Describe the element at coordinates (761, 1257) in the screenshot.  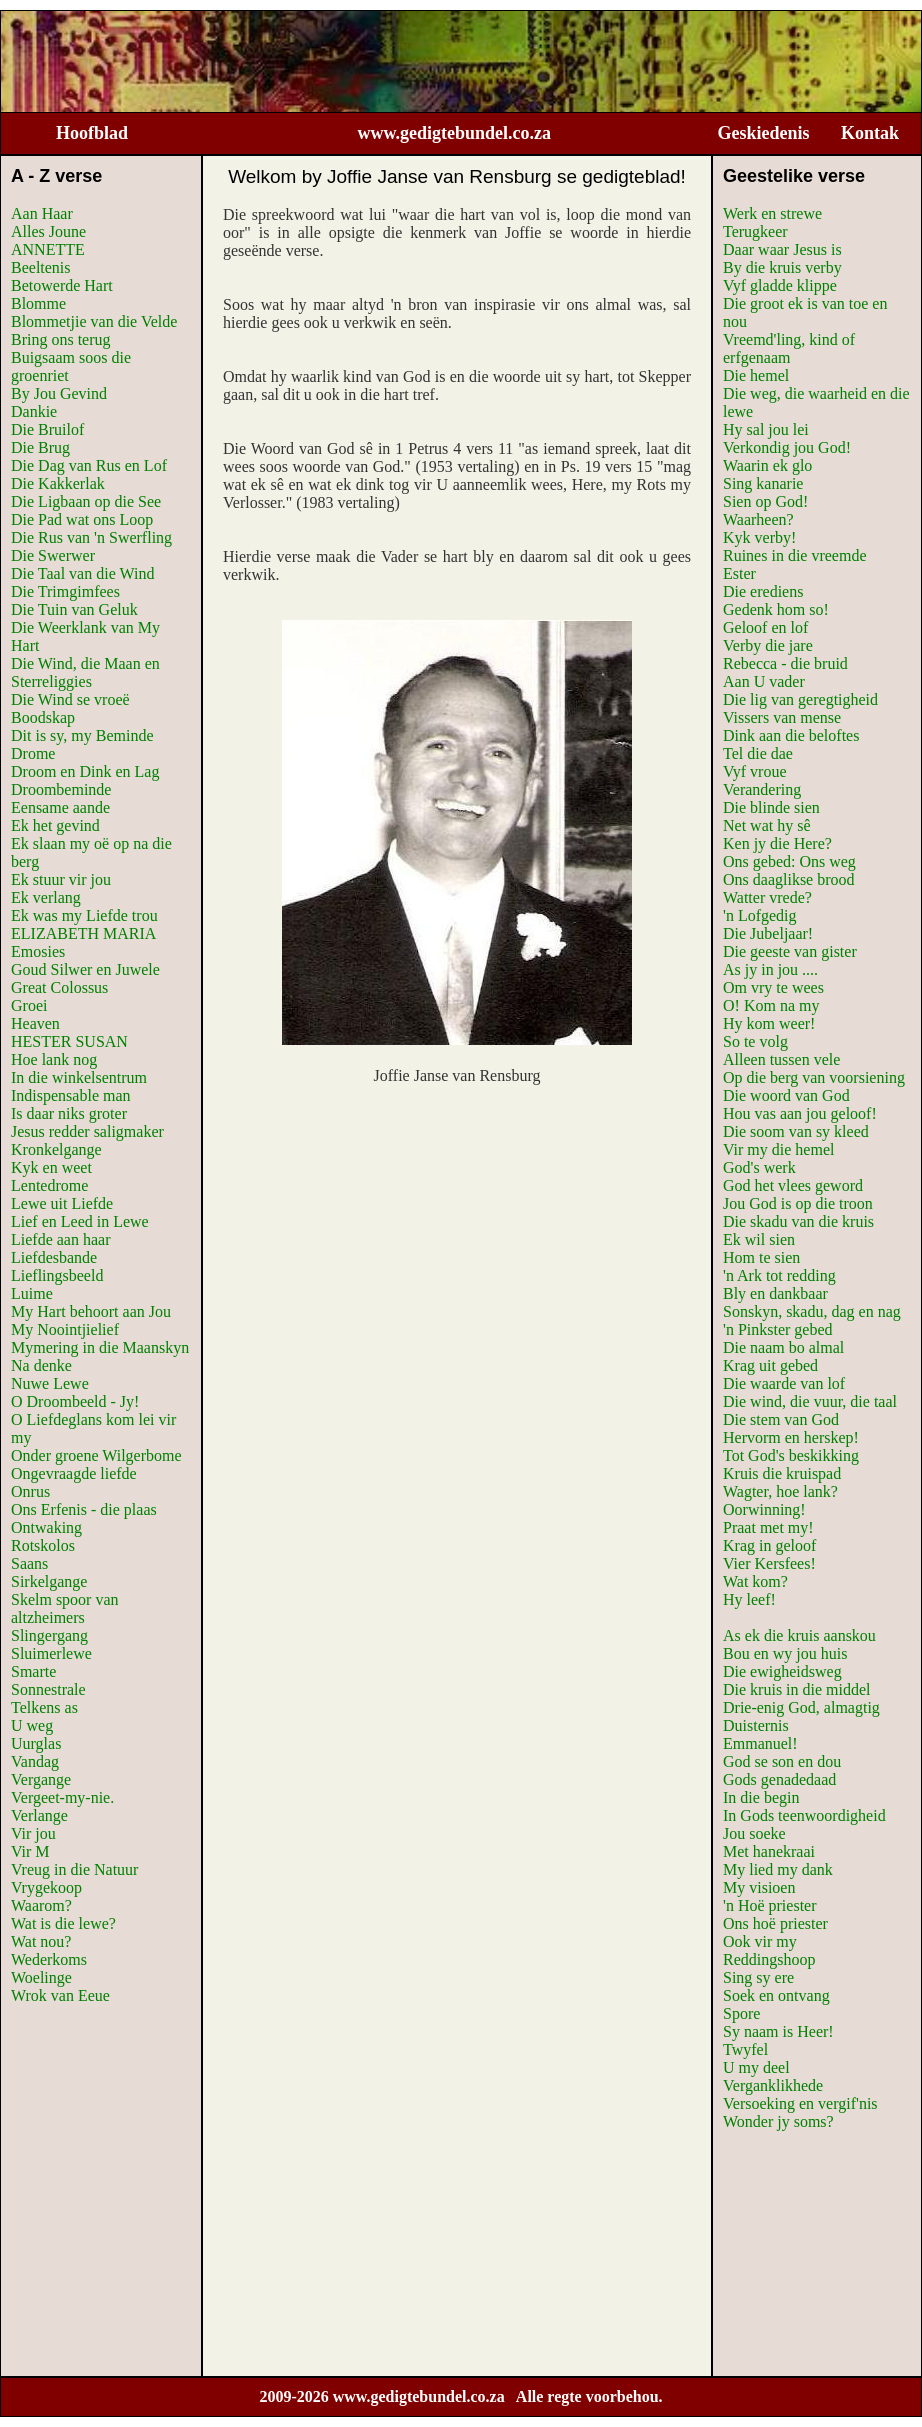
I see `Hom te sien` at that location.